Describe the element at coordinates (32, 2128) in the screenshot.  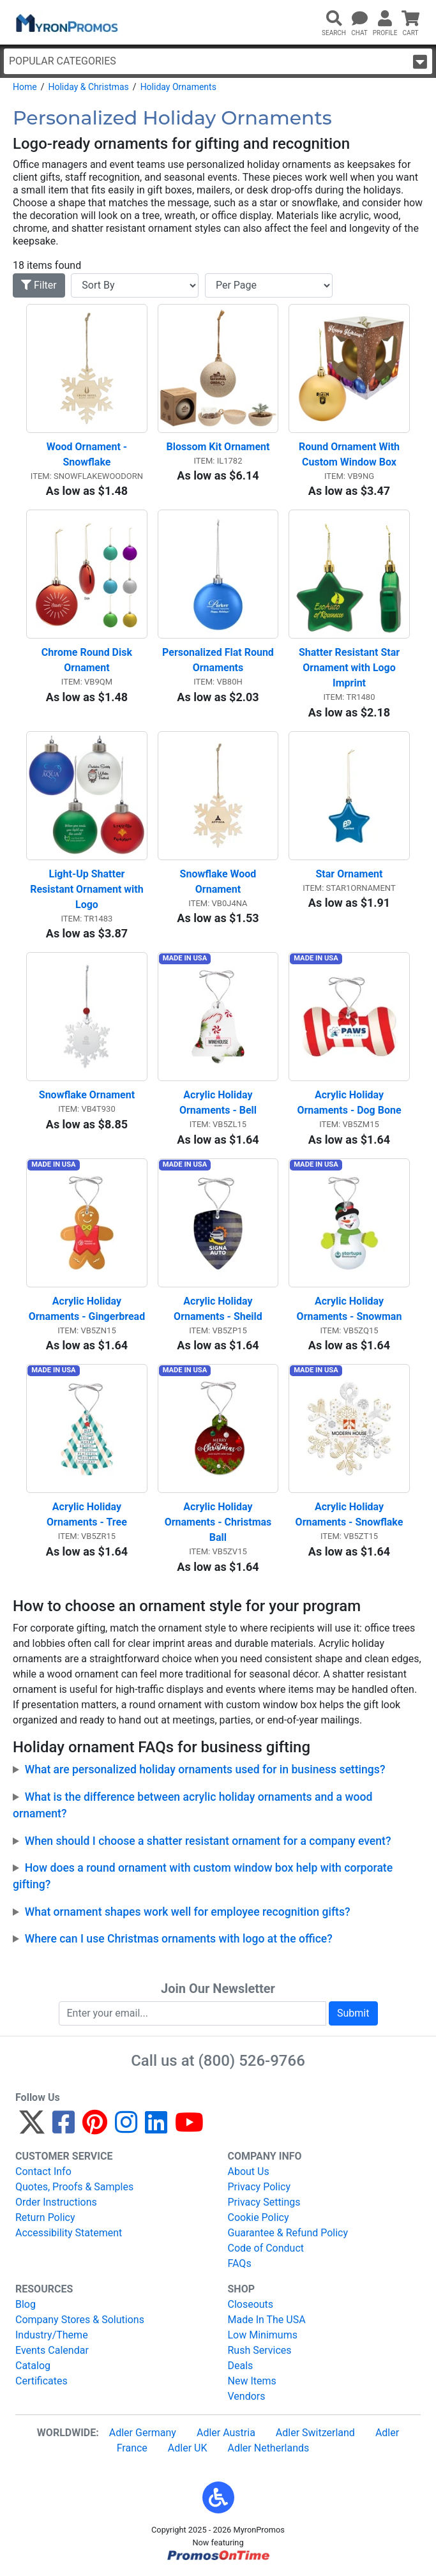
I see `[Twitter]` at that location.